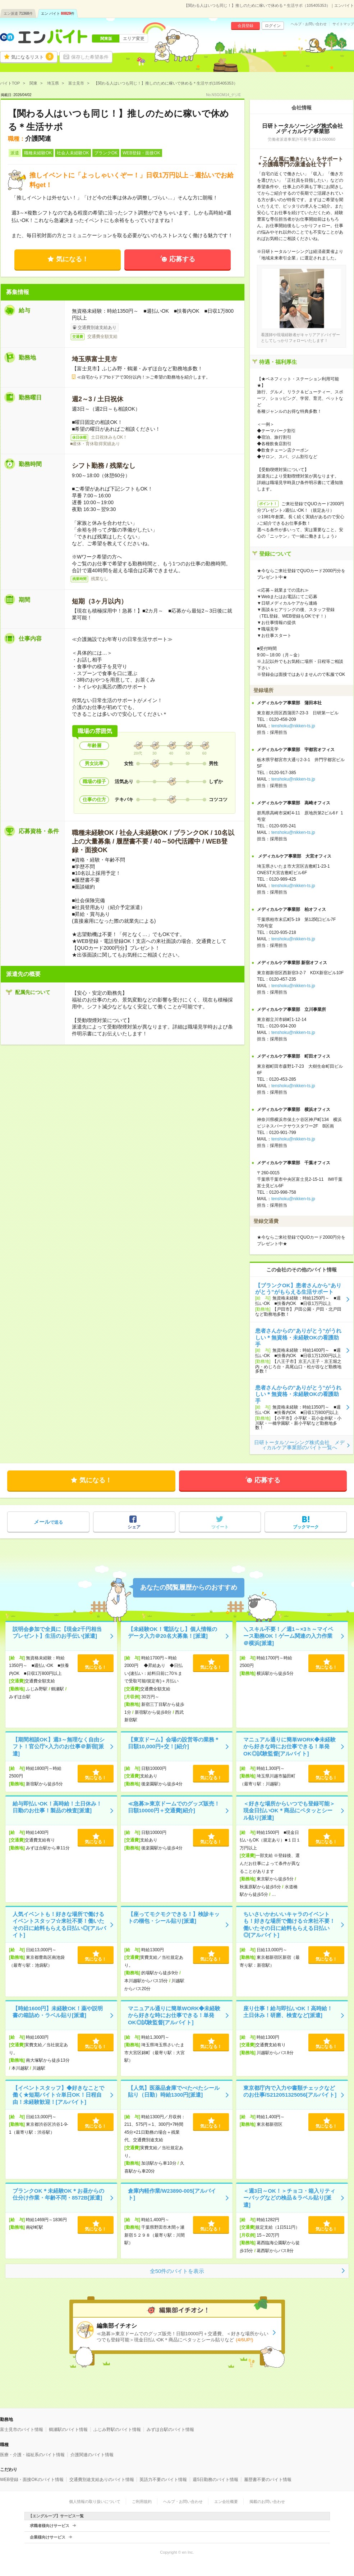  Describe the element at coordinates (163, 2479) in the screenshot. I see `英語力不要のバイト情報` at that location.